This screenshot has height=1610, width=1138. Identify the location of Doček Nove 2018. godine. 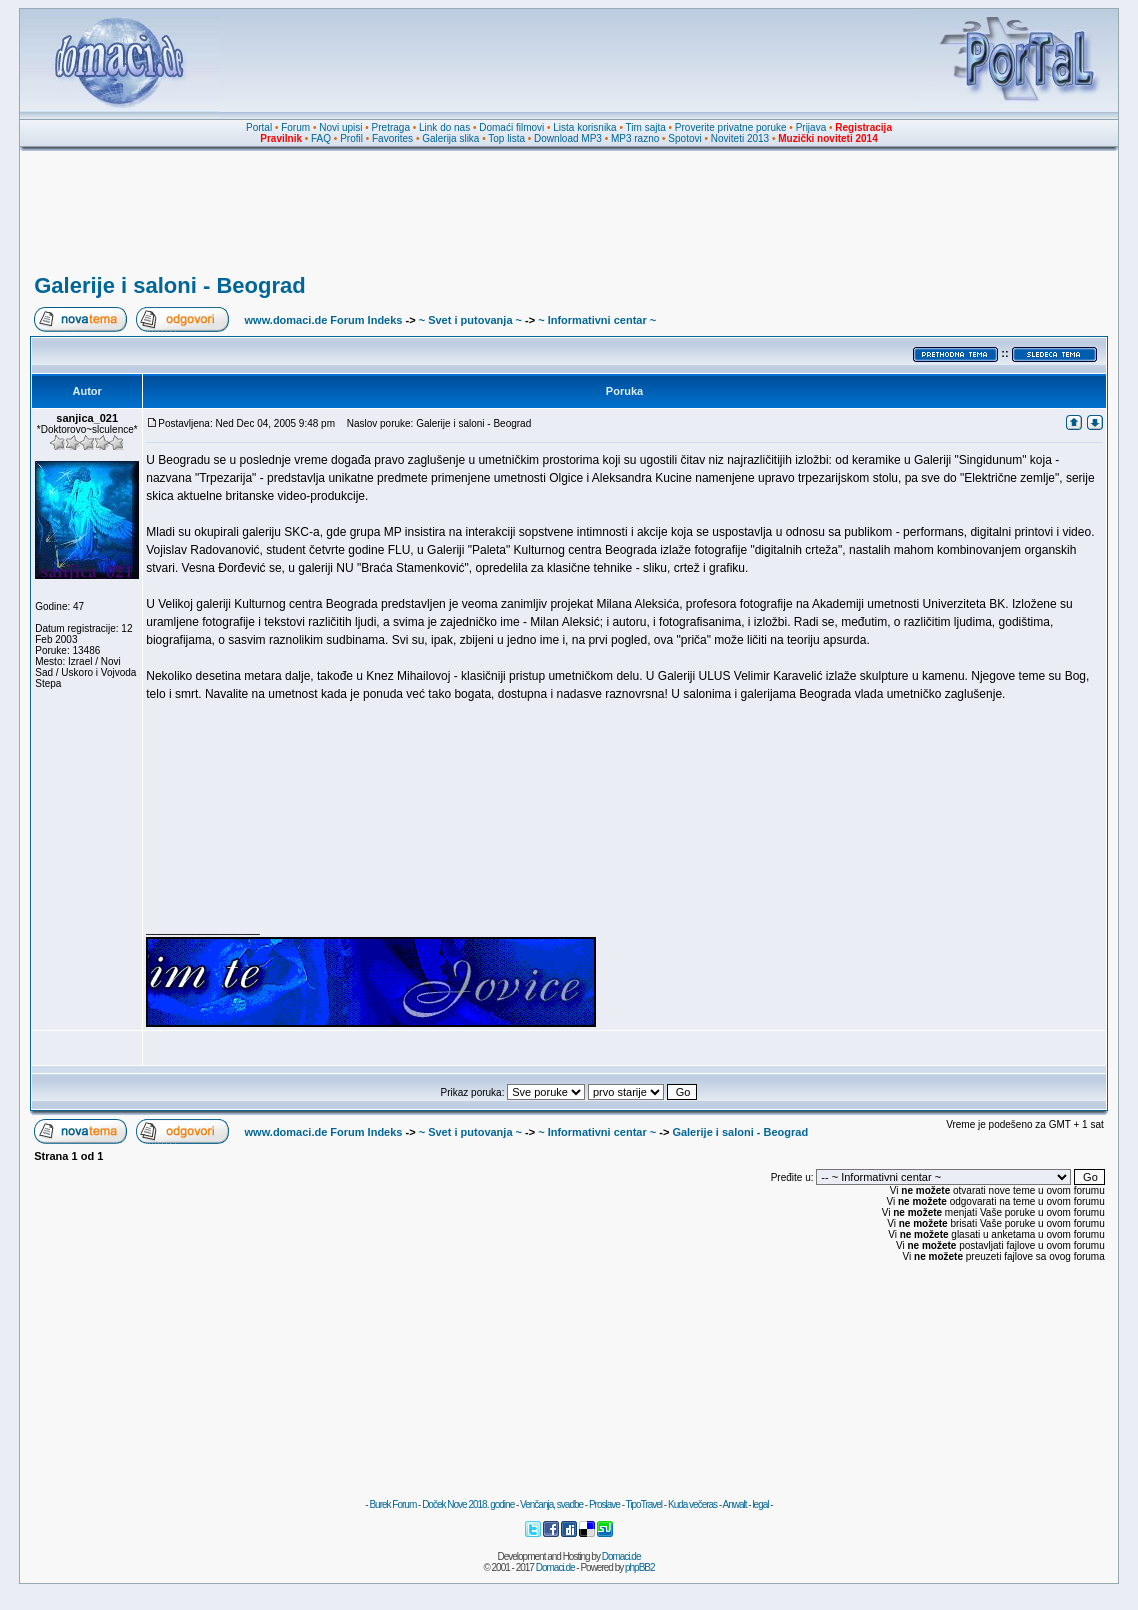
(468, 1504).